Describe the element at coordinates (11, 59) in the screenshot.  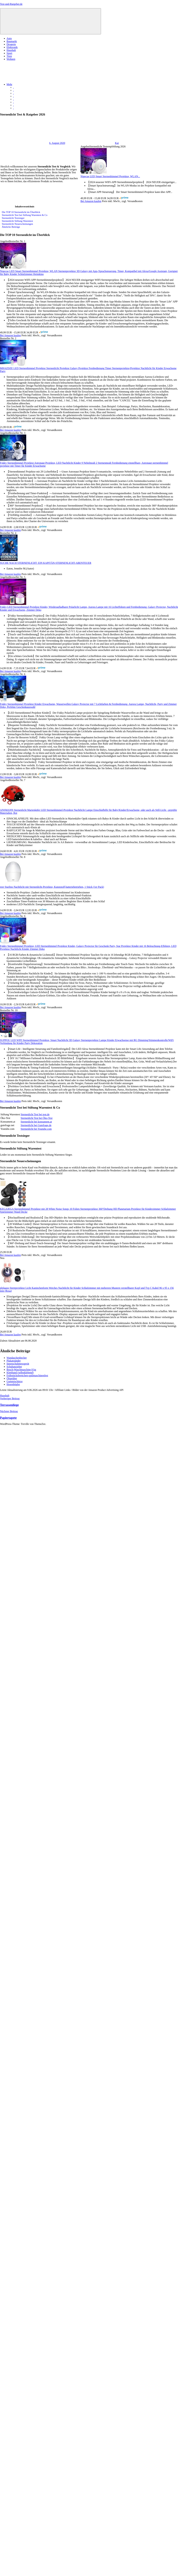
I see `Wohnen` at that location.